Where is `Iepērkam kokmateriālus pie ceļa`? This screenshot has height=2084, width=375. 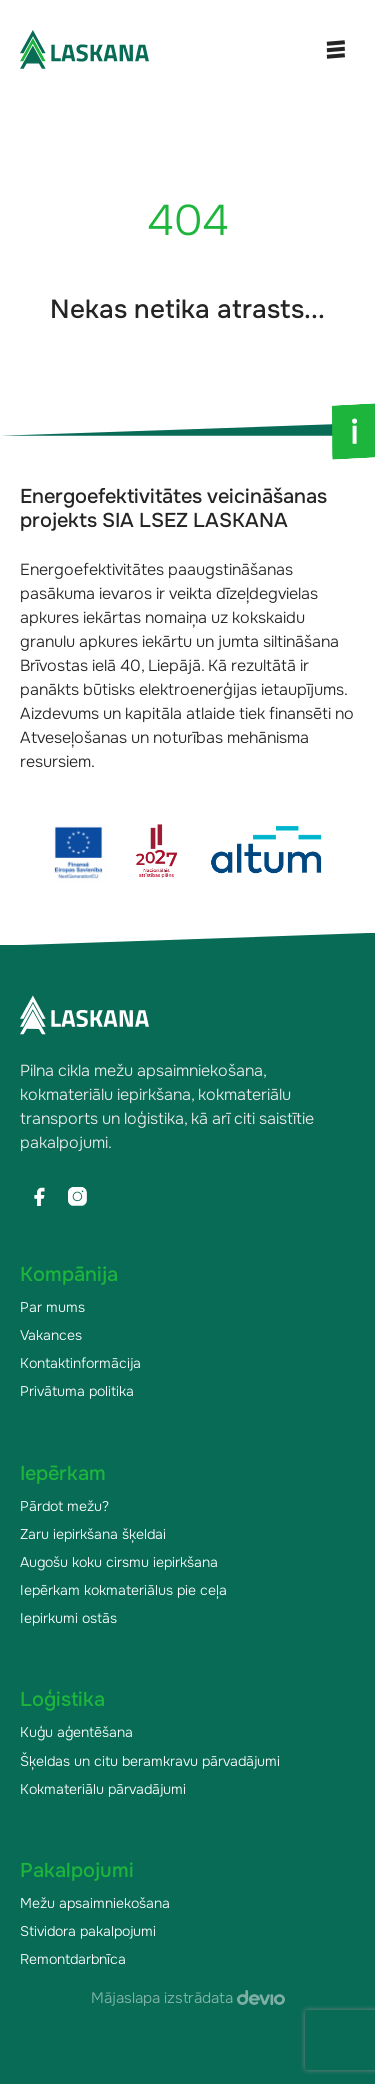 Iepērkam kokmateriālus pie ceļa is located at coordinates (123, 1590).